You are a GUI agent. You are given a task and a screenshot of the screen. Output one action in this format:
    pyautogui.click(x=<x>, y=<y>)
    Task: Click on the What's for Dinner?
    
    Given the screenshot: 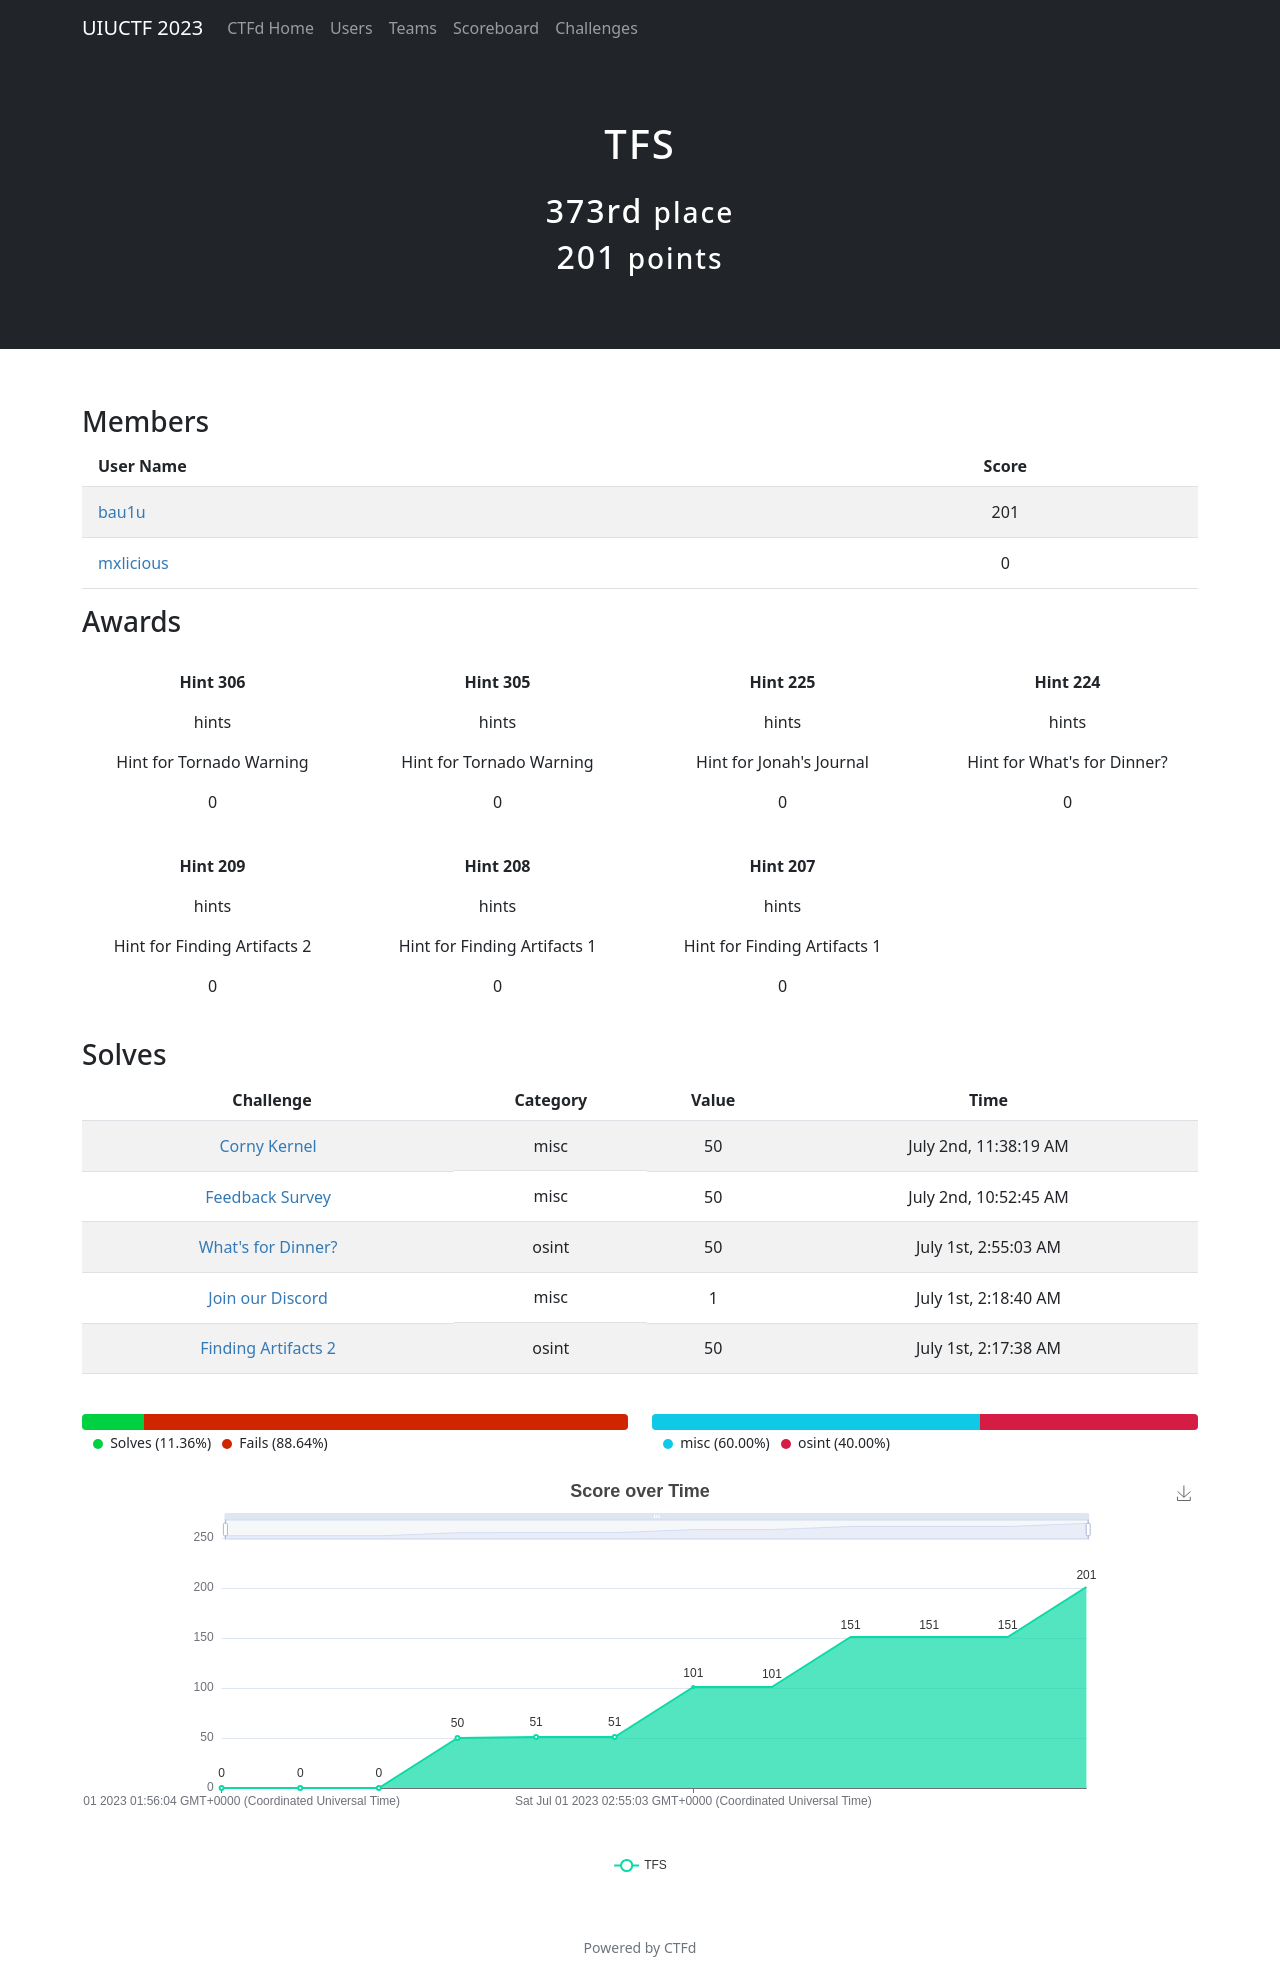 What is the action you would take?
    pyautogui.click(x=268, y=1247)
    